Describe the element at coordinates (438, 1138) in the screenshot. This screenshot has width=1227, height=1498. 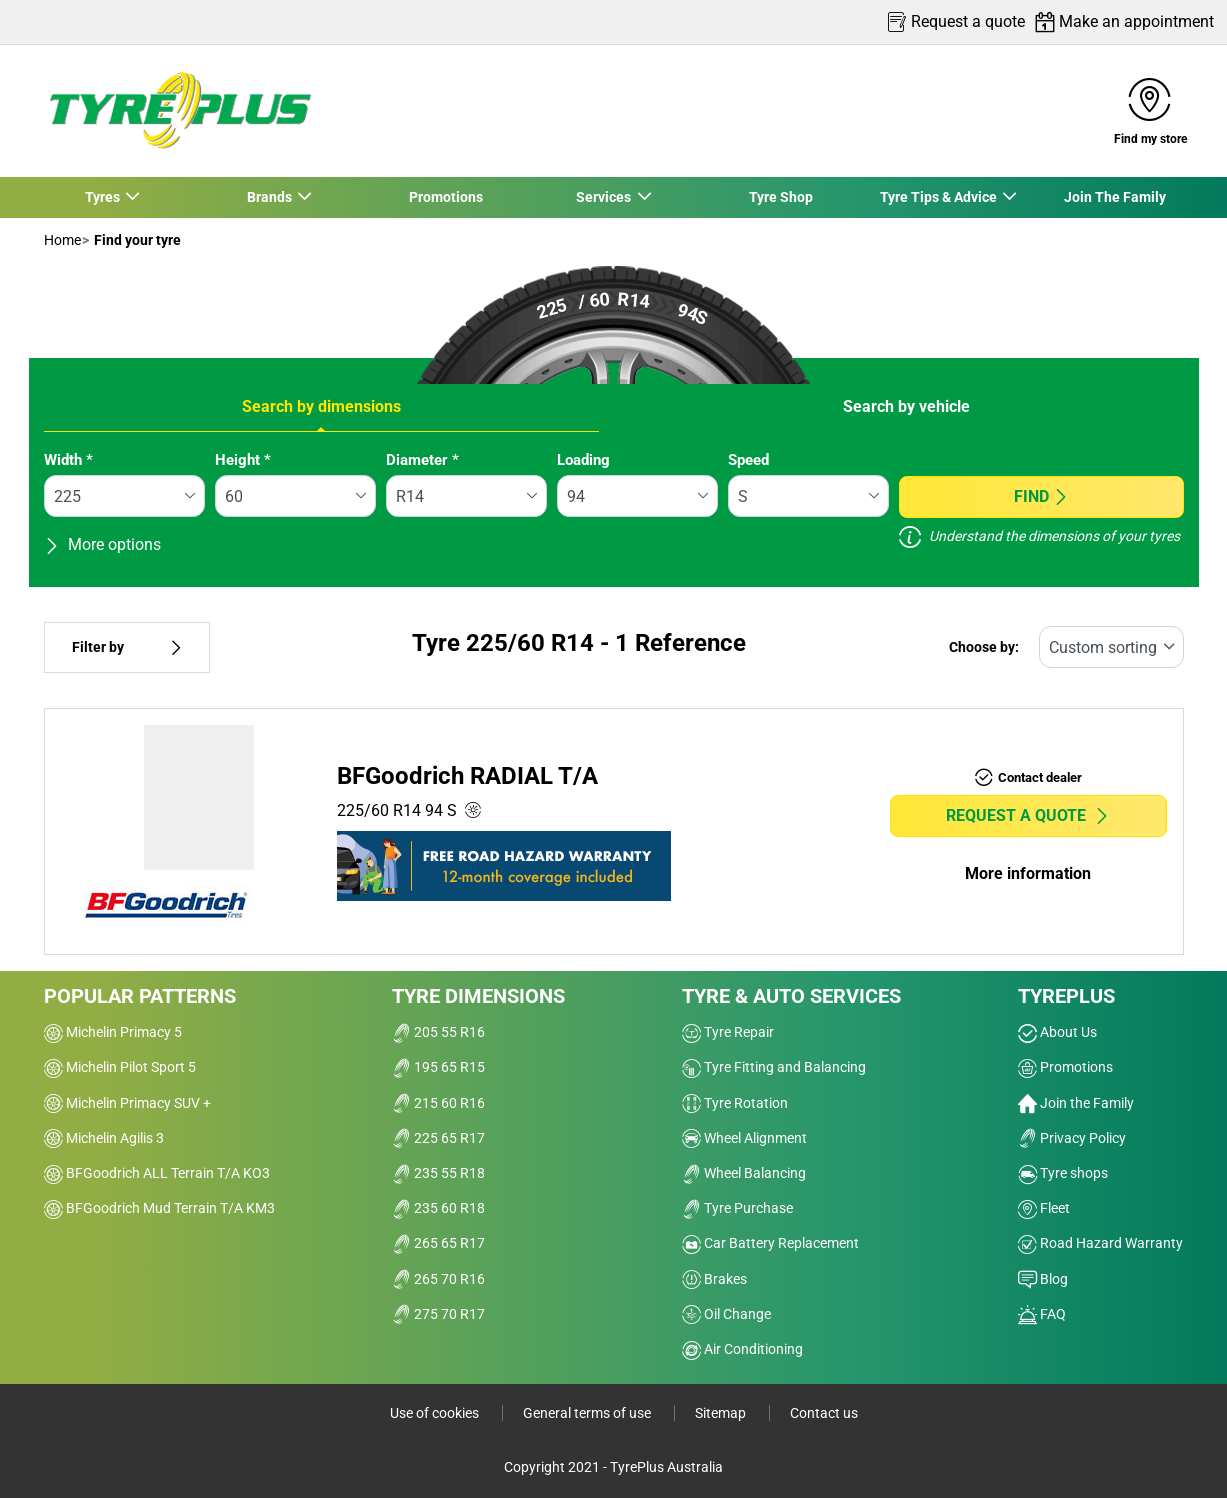
I see `225 65 R17` at that location.